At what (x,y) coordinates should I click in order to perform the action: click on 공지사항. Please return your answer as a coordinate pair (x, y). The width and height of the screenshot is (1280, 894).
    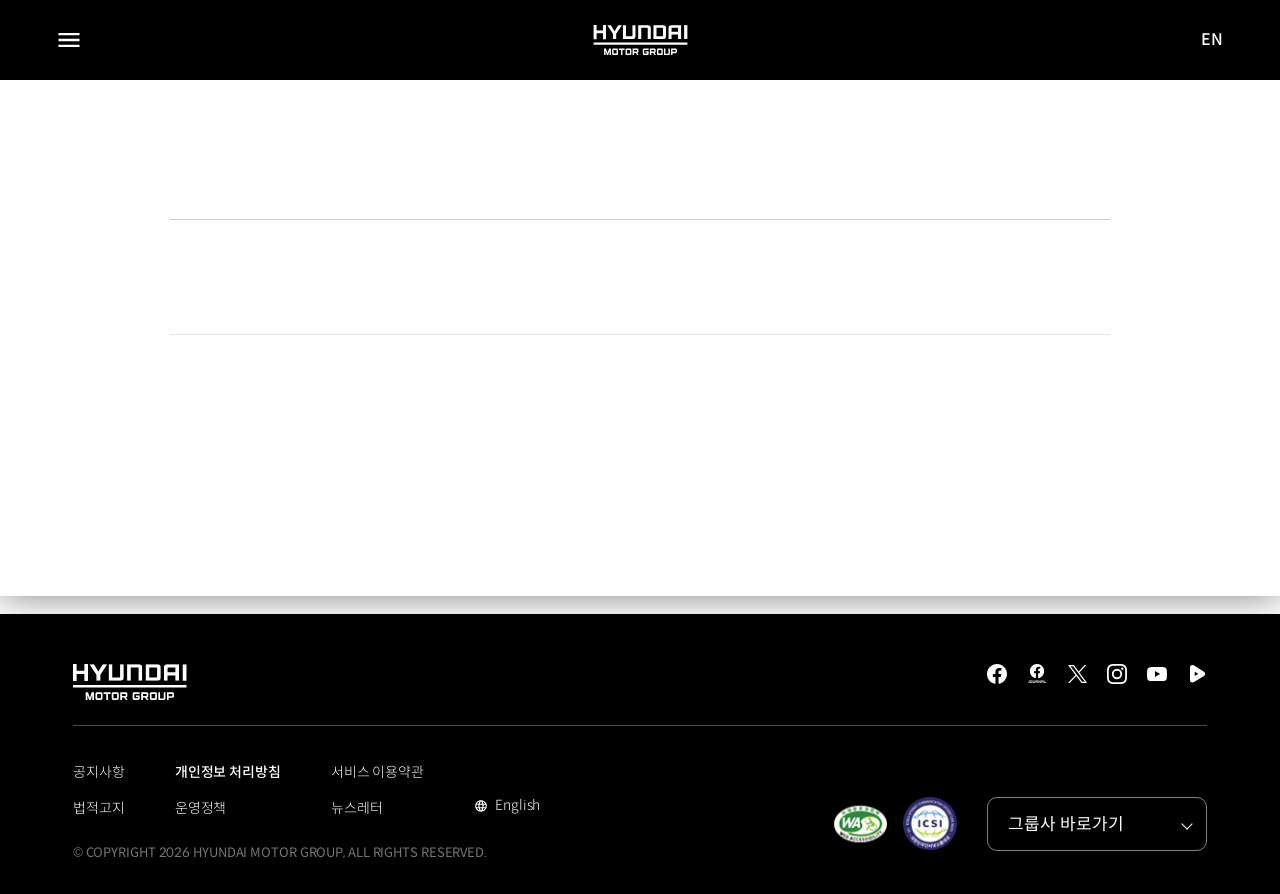
    Looking at the image, I should click on (99, 772).